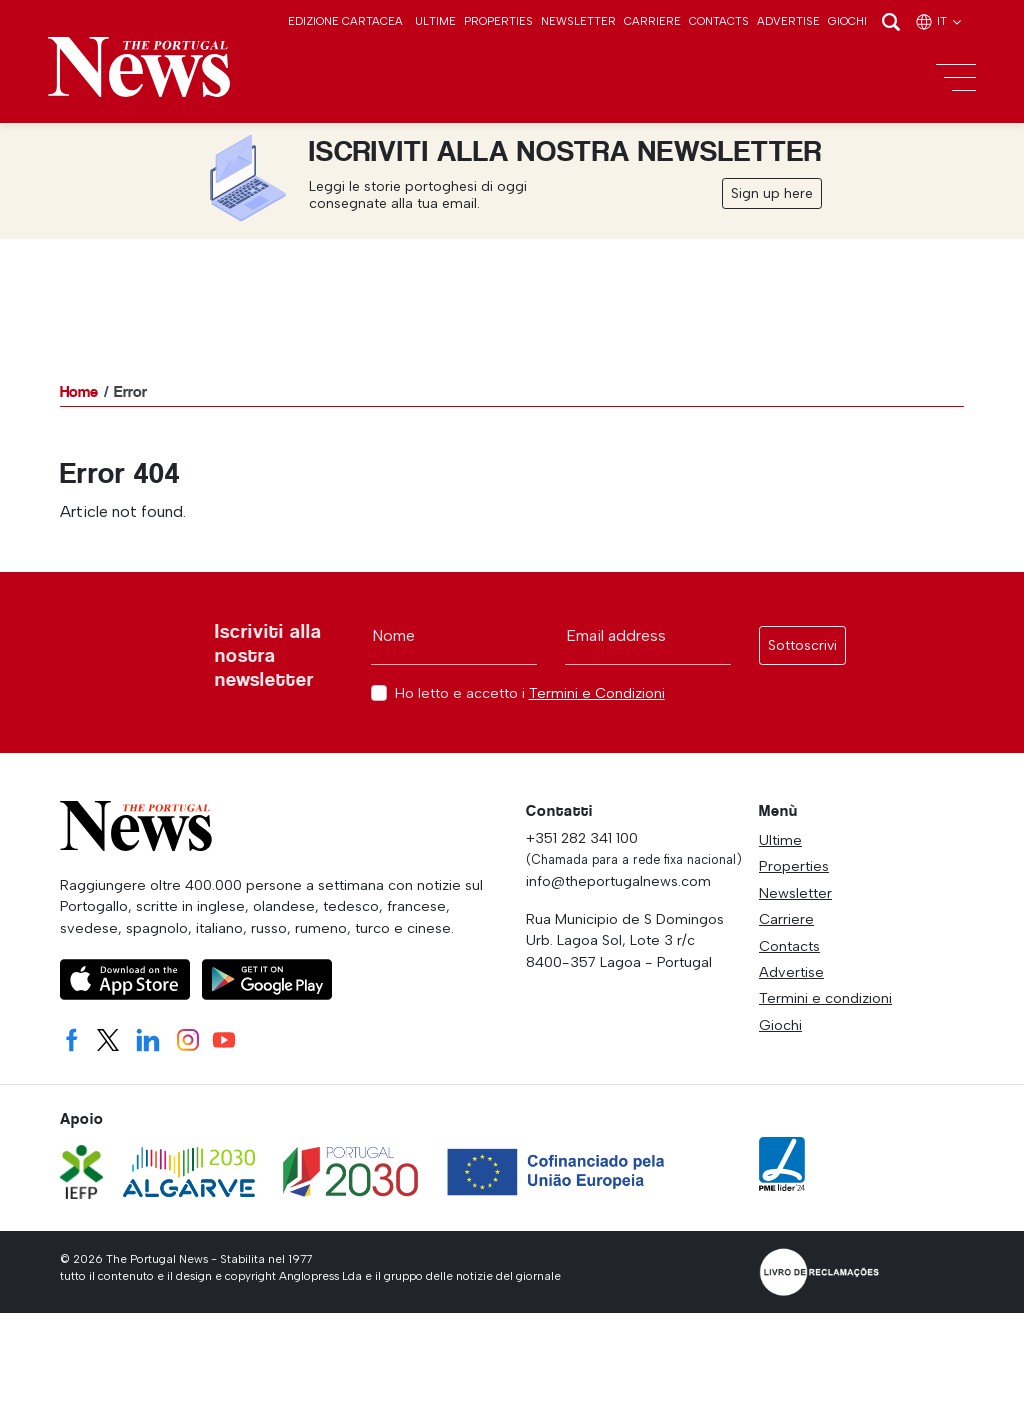 The image size is (1024, 1405). Describe the element at coordinates (956, 78) in the screenshot. I see `[Toggle navigation]` at that location.